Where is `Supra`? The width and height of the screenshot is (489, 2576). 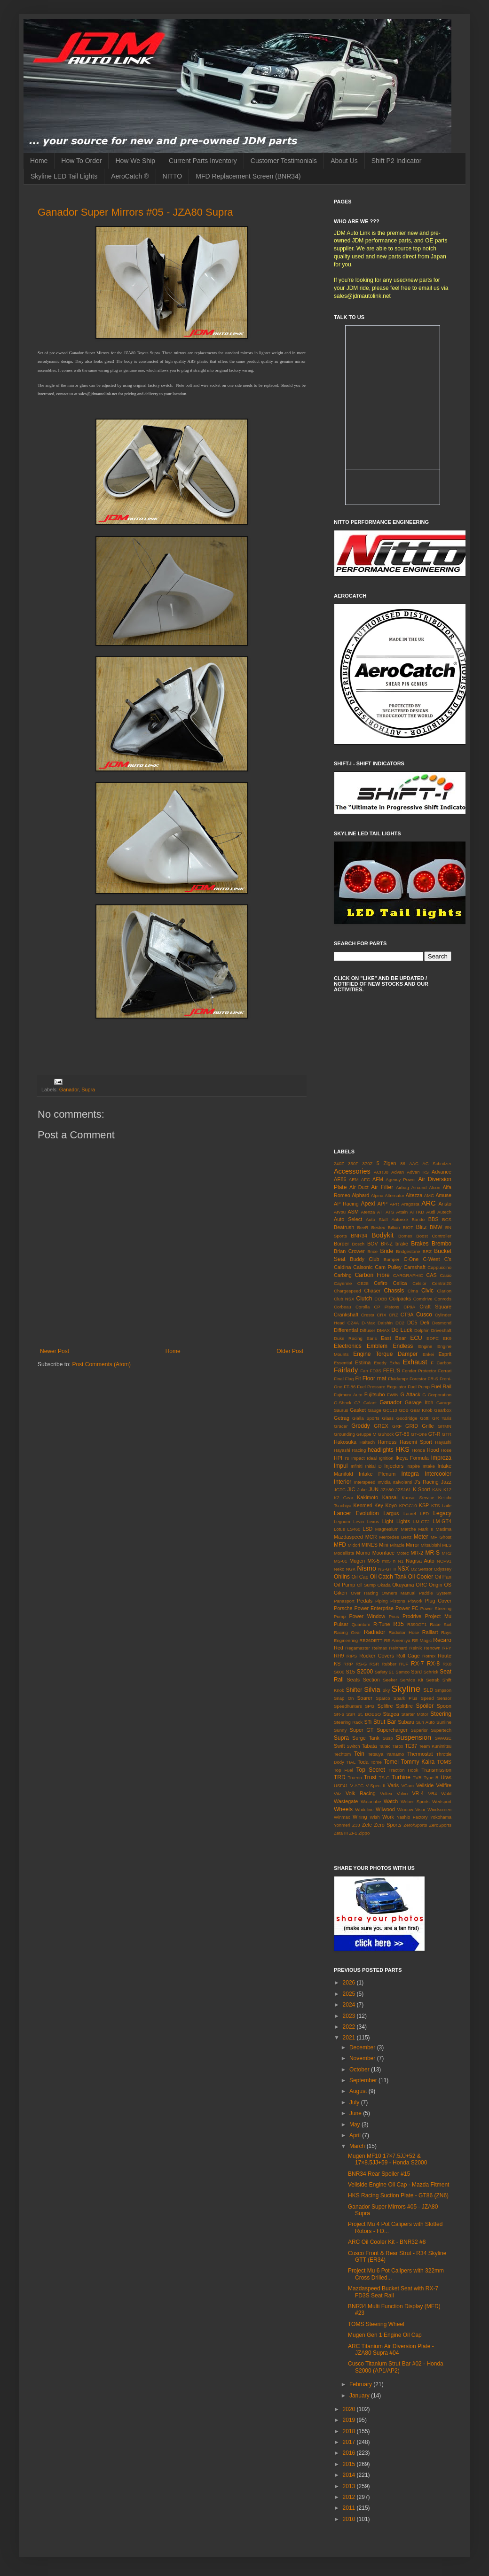
Supra is located at coordinates (88, 1089).